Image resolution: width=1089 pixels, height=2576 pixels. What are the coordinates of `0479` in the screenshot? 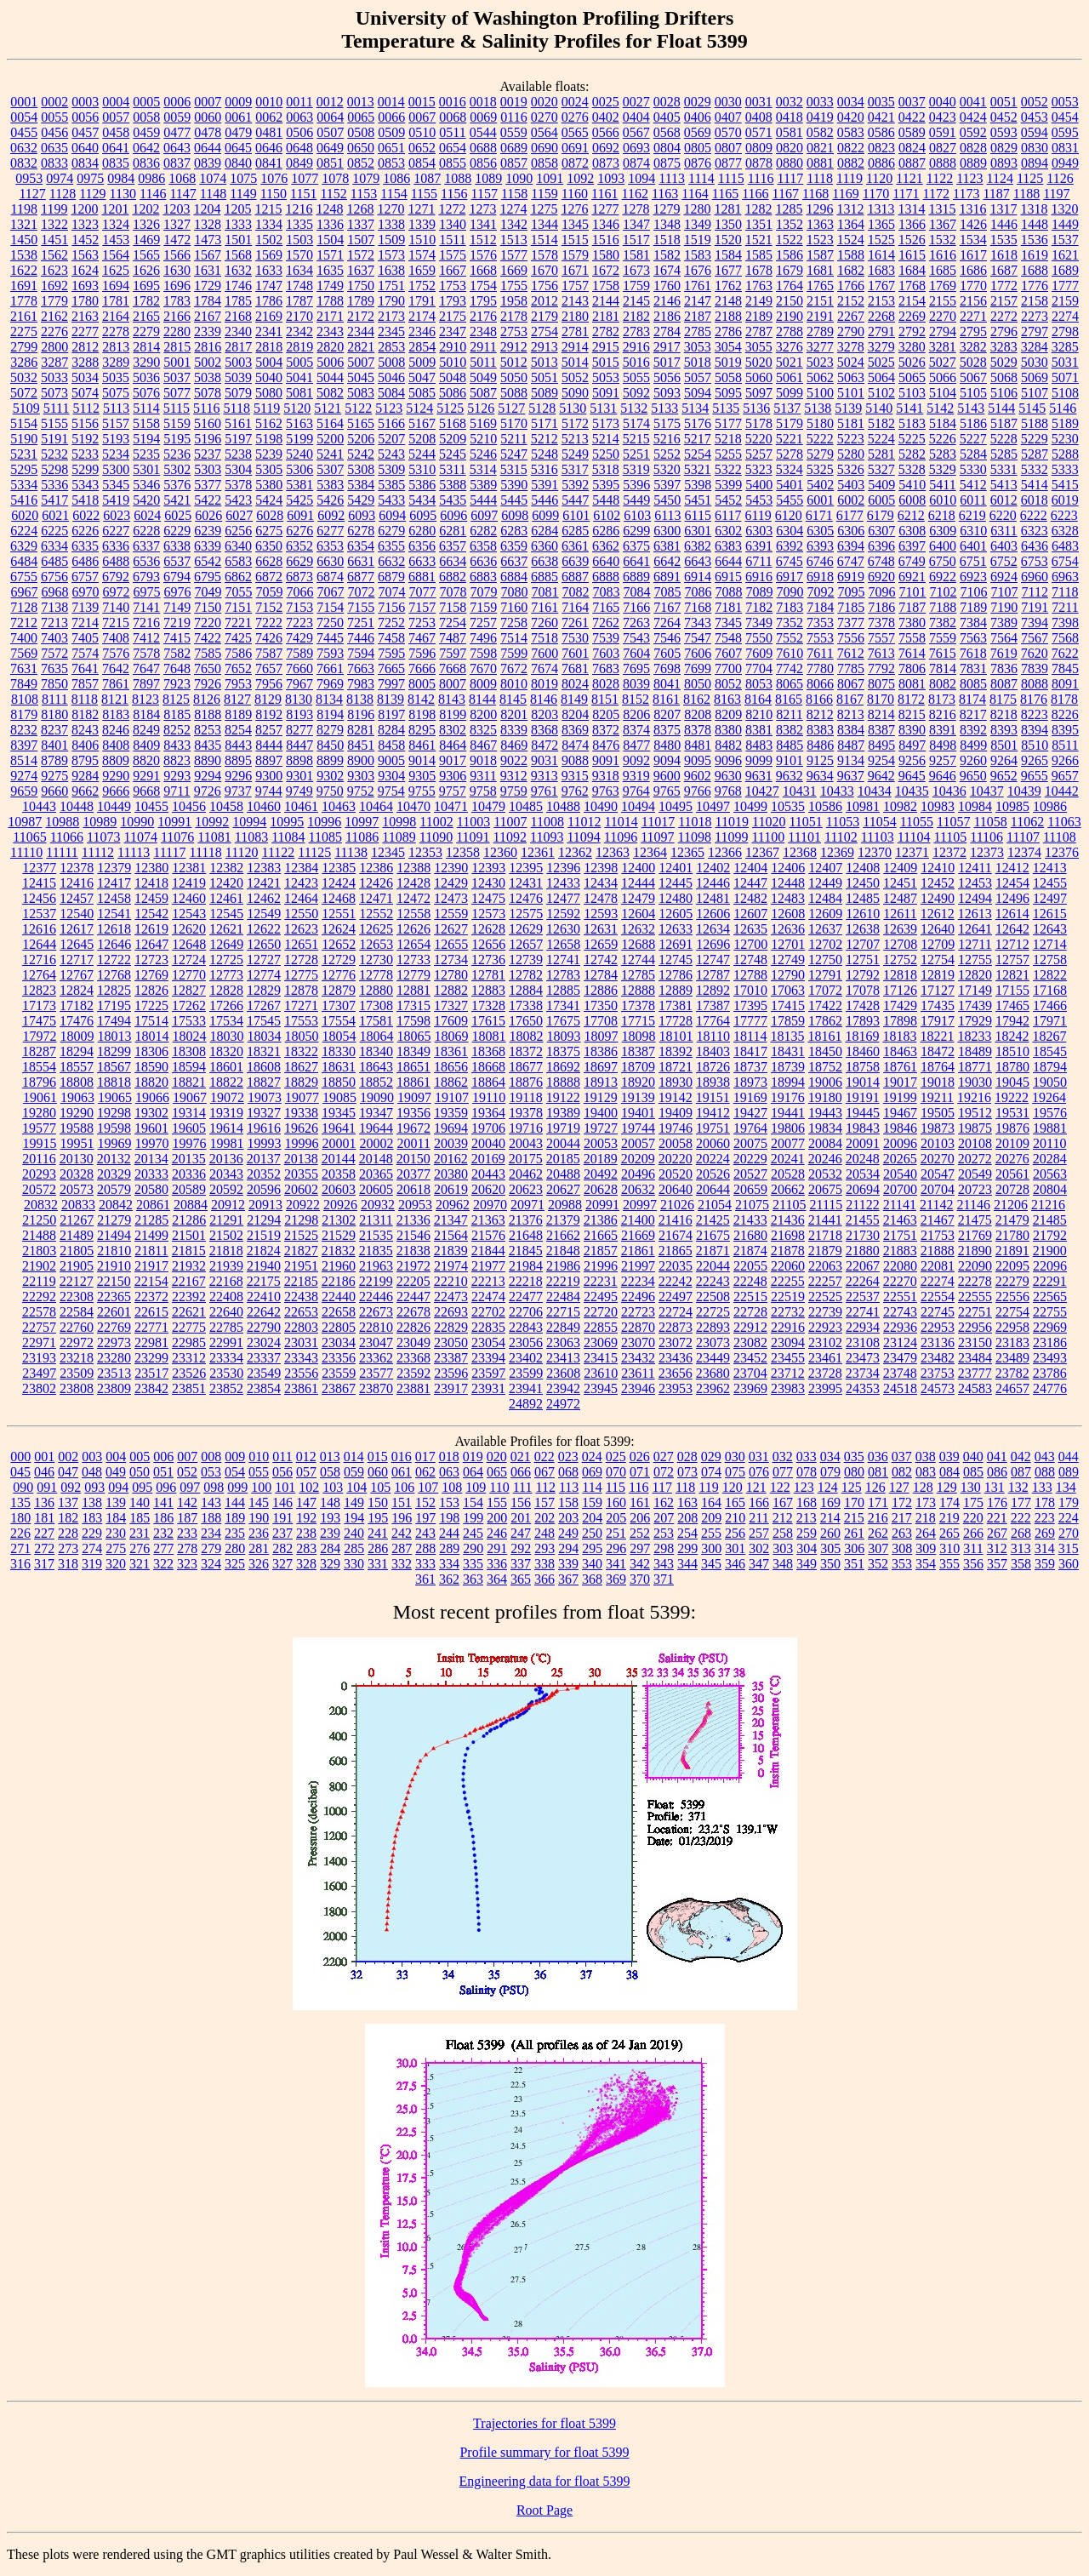 It's located at (238, 132).